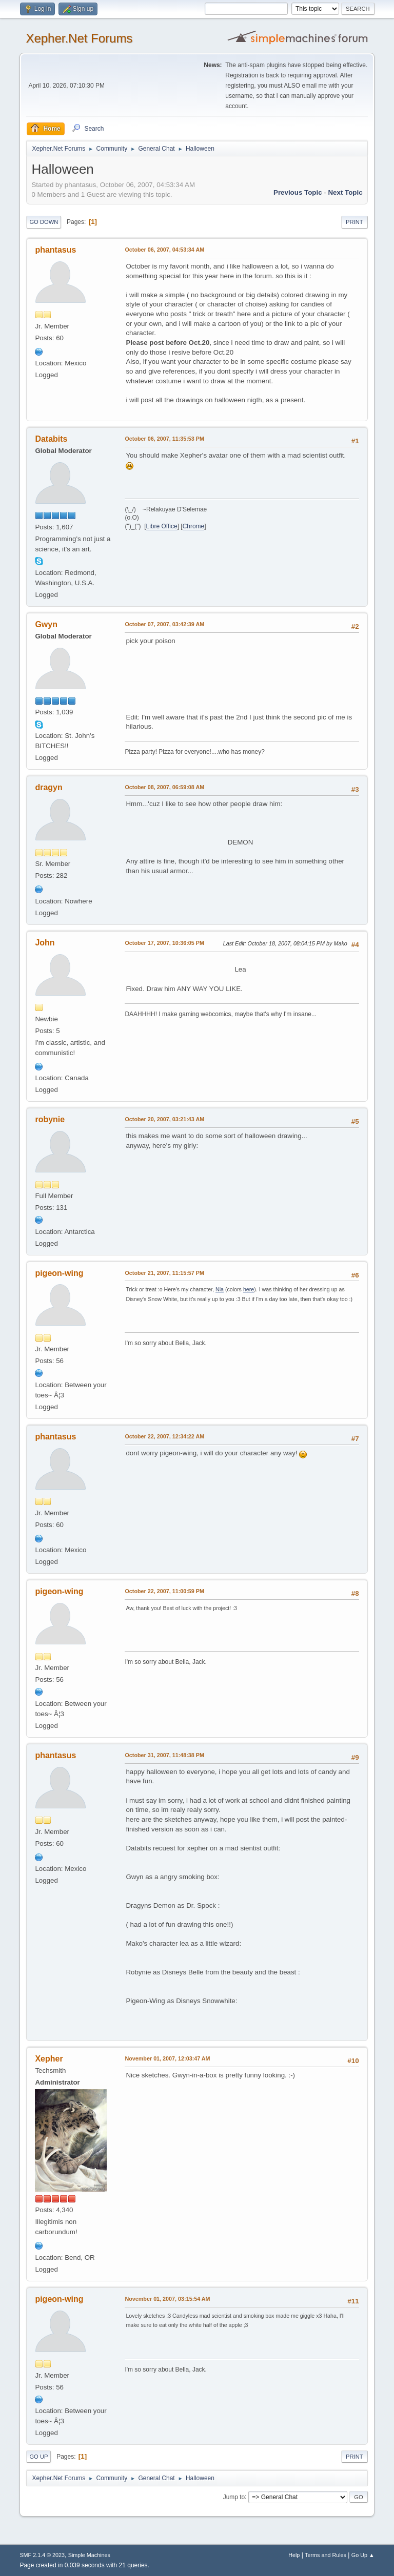 The image size is (394, 2576). What do you see at coordinates (46, 624) in the screenshot?
I see `Gwyn` at bounding box center [46, 624].